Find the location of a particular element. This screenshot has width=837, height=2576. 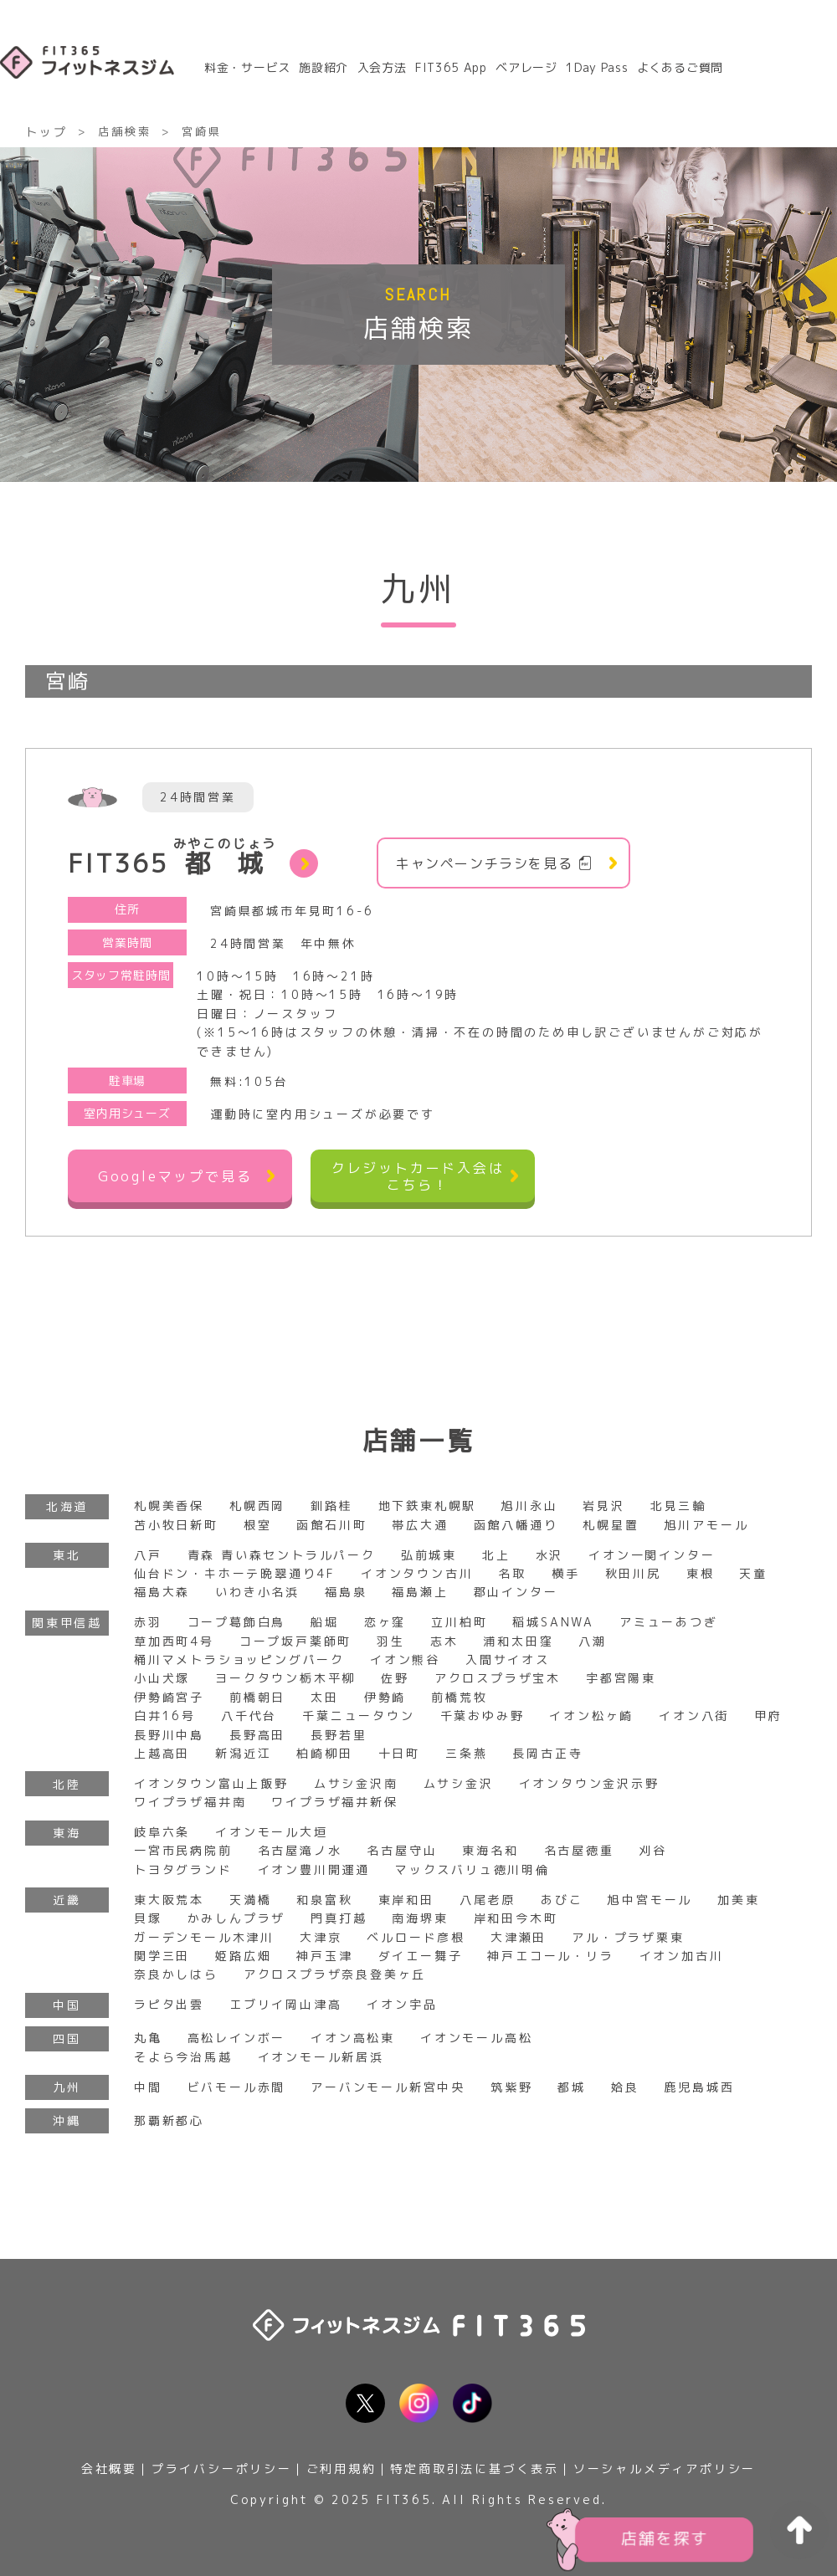

函館石川町 is located at coordinates (331, 1525).